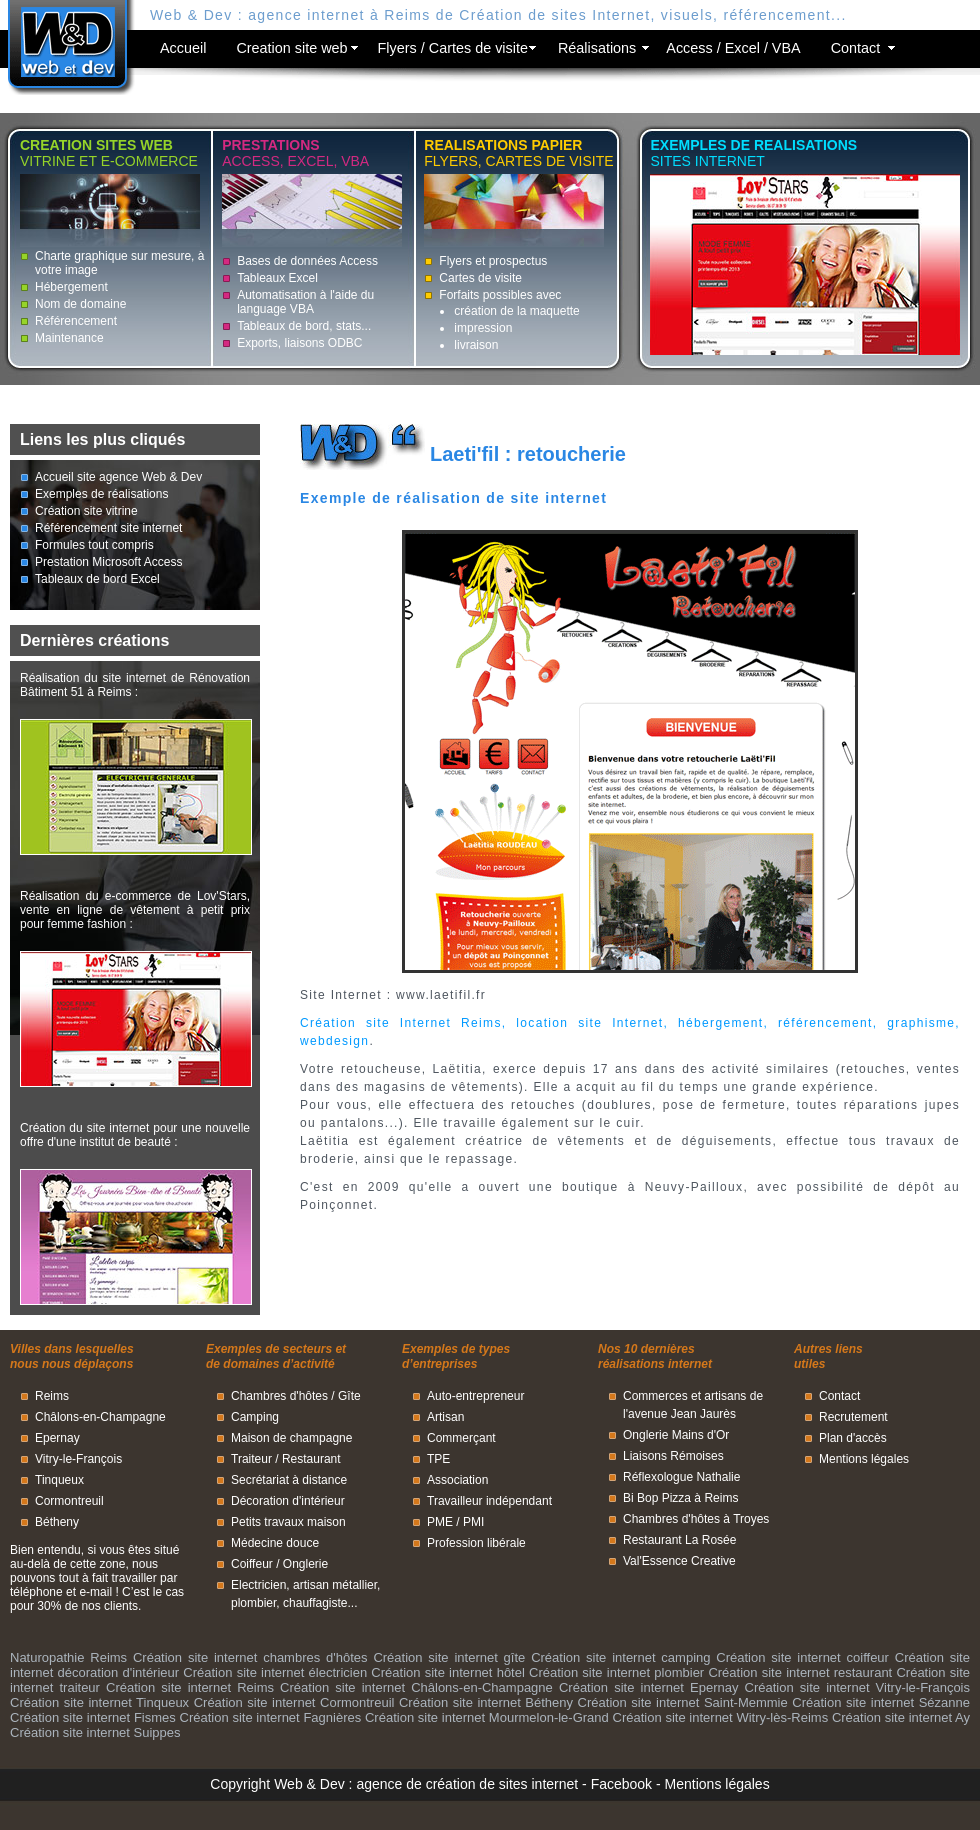 The image size is (980, 1830). What do you see at coordinates (289, 1480) in the screenshot?
I see `Secrétariat à distance` at bounding box center [289, 1480].